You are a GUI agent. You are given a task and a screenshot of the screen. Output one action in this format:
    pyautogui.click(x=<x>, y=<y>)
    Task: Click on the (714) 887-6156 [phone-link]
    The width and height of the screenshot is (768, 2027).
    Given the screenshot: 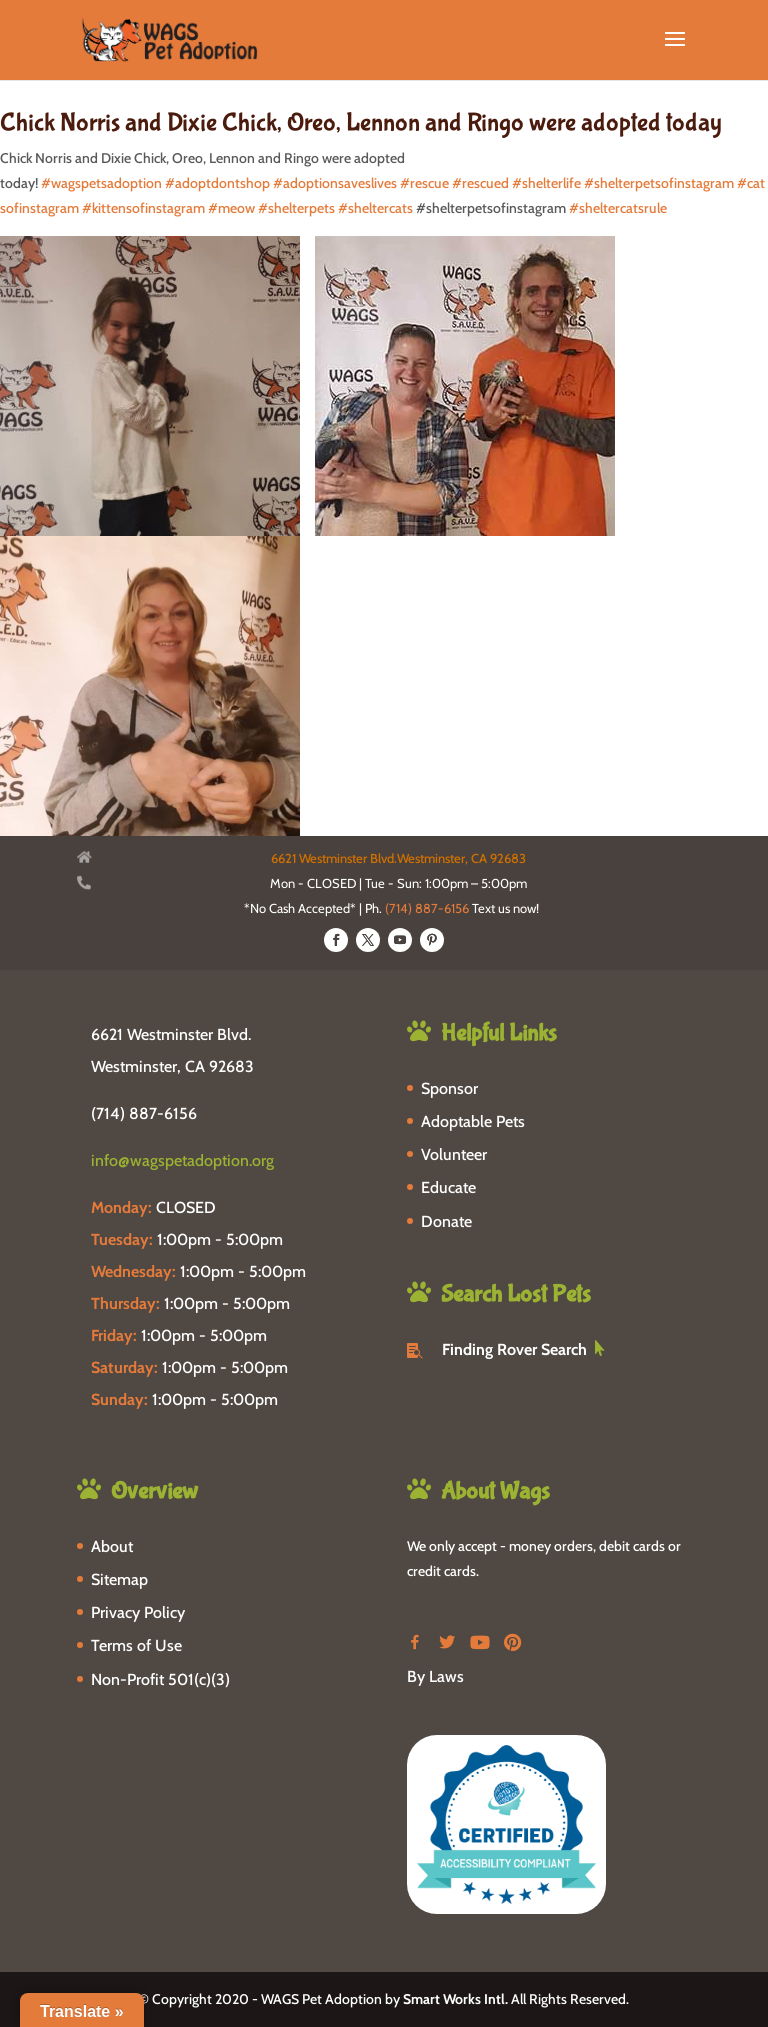 What is the action you would take?
    pyautogui.click(x=144, y=1113)
    